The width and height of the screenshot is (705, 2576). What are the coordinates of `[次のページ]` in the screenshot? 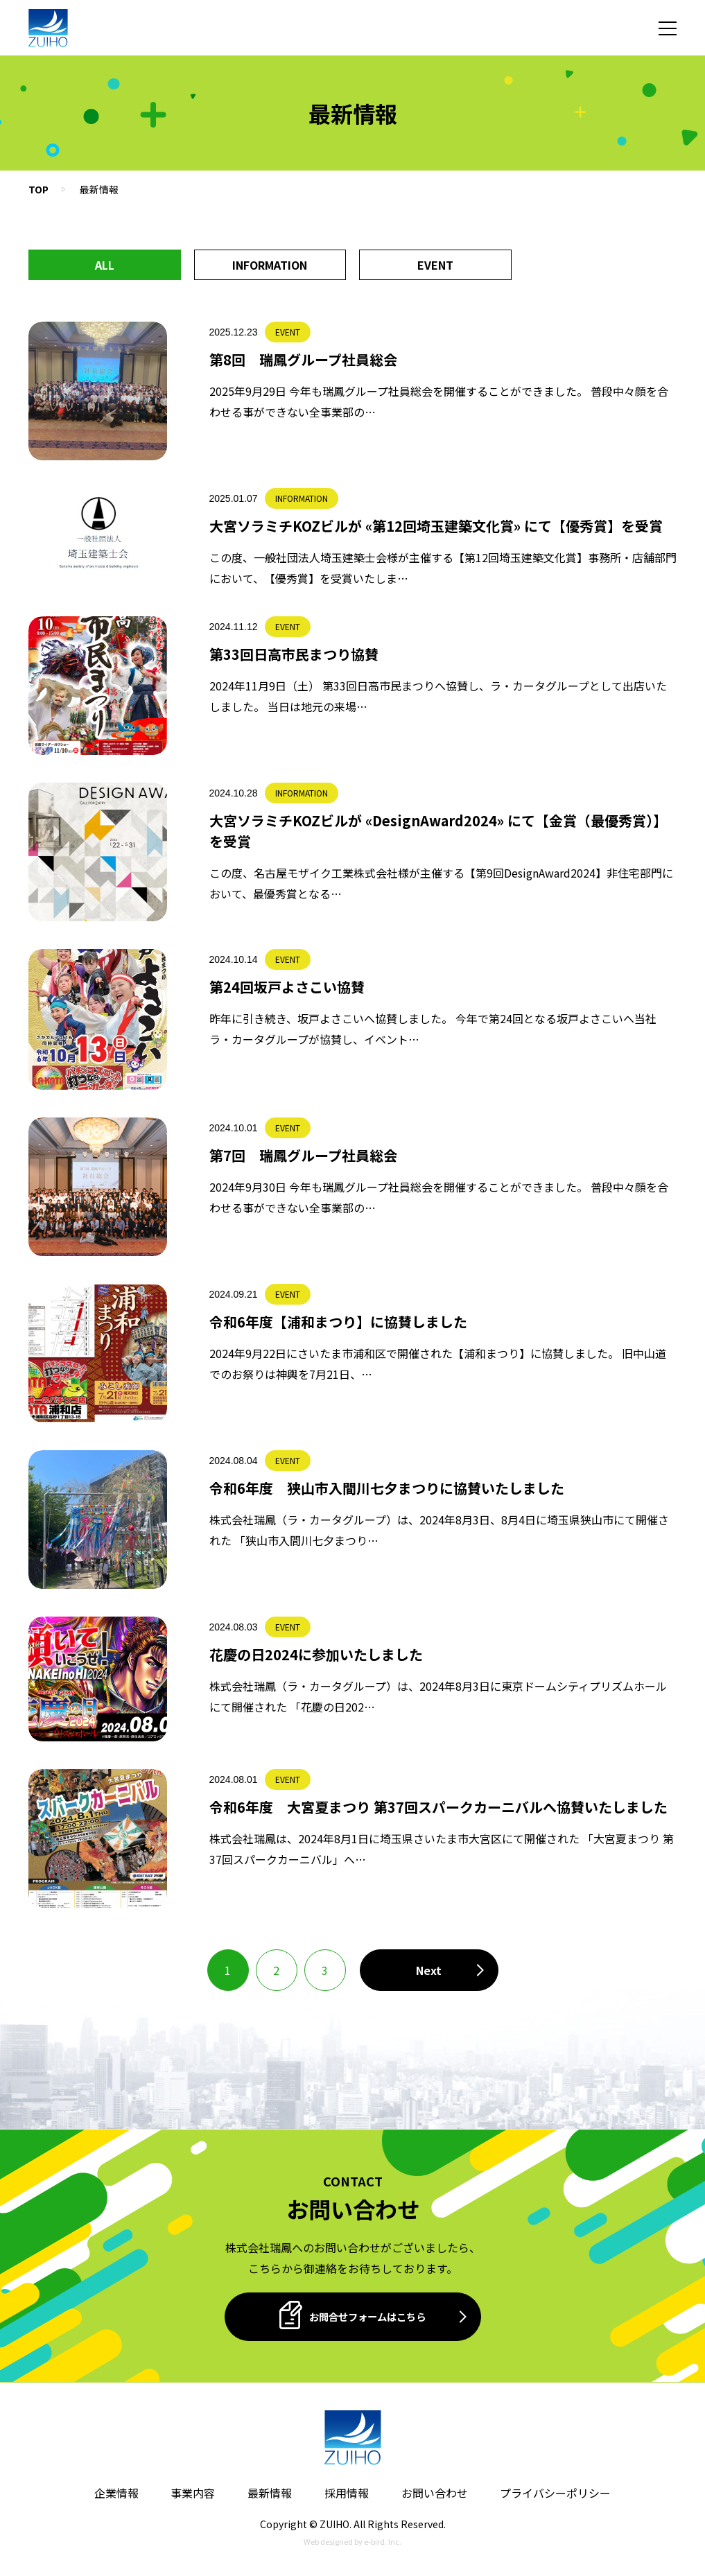 It's located at (429, 1970).